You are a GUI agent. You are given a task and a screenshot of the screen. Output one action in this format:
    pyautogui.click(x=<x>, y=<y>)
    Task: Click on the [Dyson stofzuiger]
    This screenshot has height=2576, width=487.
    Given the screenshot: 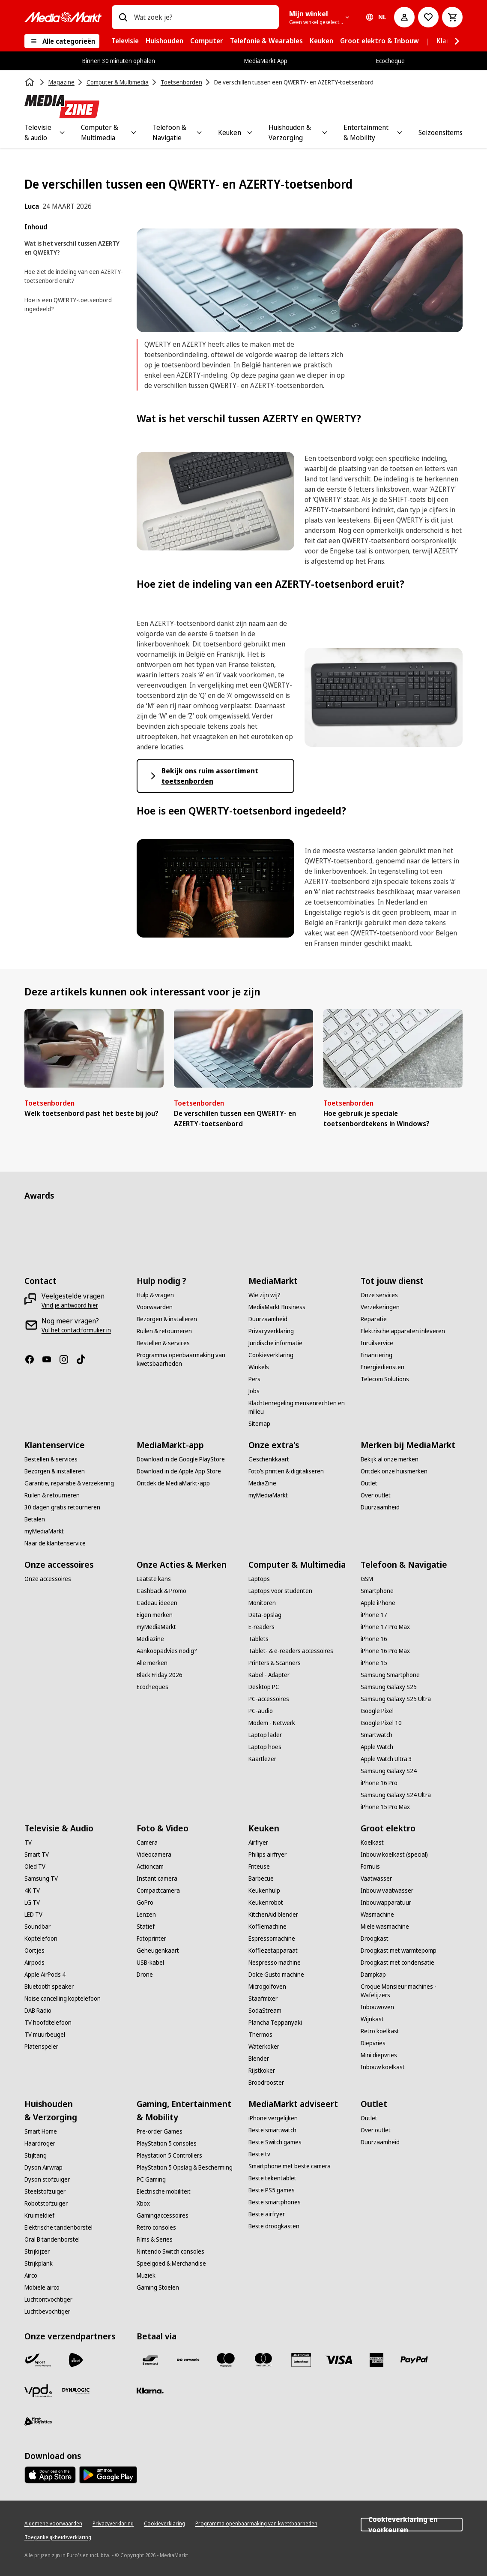 What is the action you would take?
    pyautogui.click(x=47, y=2179)
    